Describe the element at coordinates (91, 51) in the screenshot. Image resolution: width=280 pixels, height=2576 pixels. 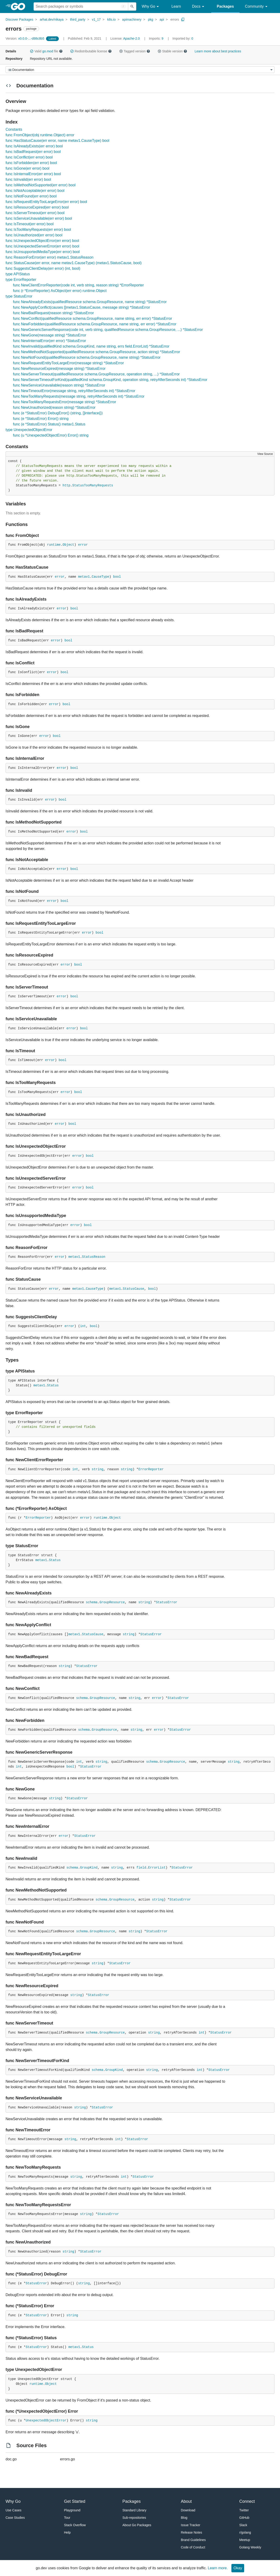
I see `Redistributable license` at that location.